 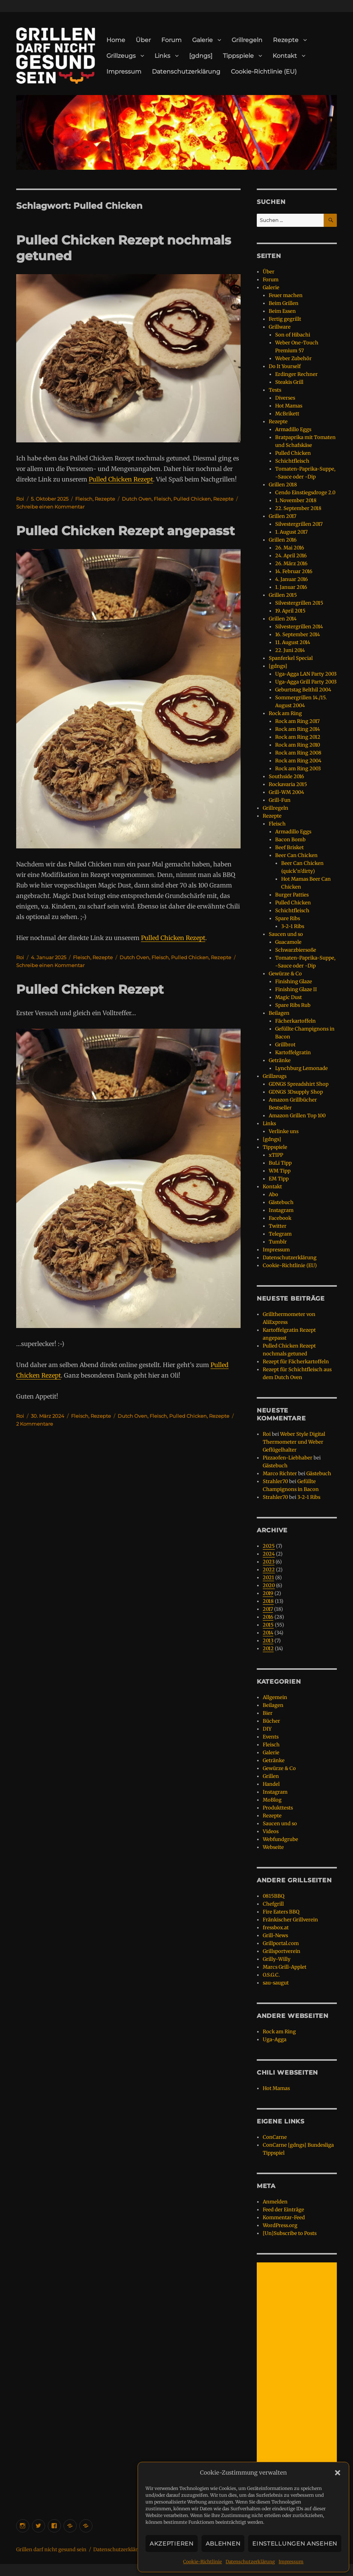 What do you see at coordinates (273, 1904) in the screenshot?
I see `Chefgrill` at bounding box center [273, 1904].